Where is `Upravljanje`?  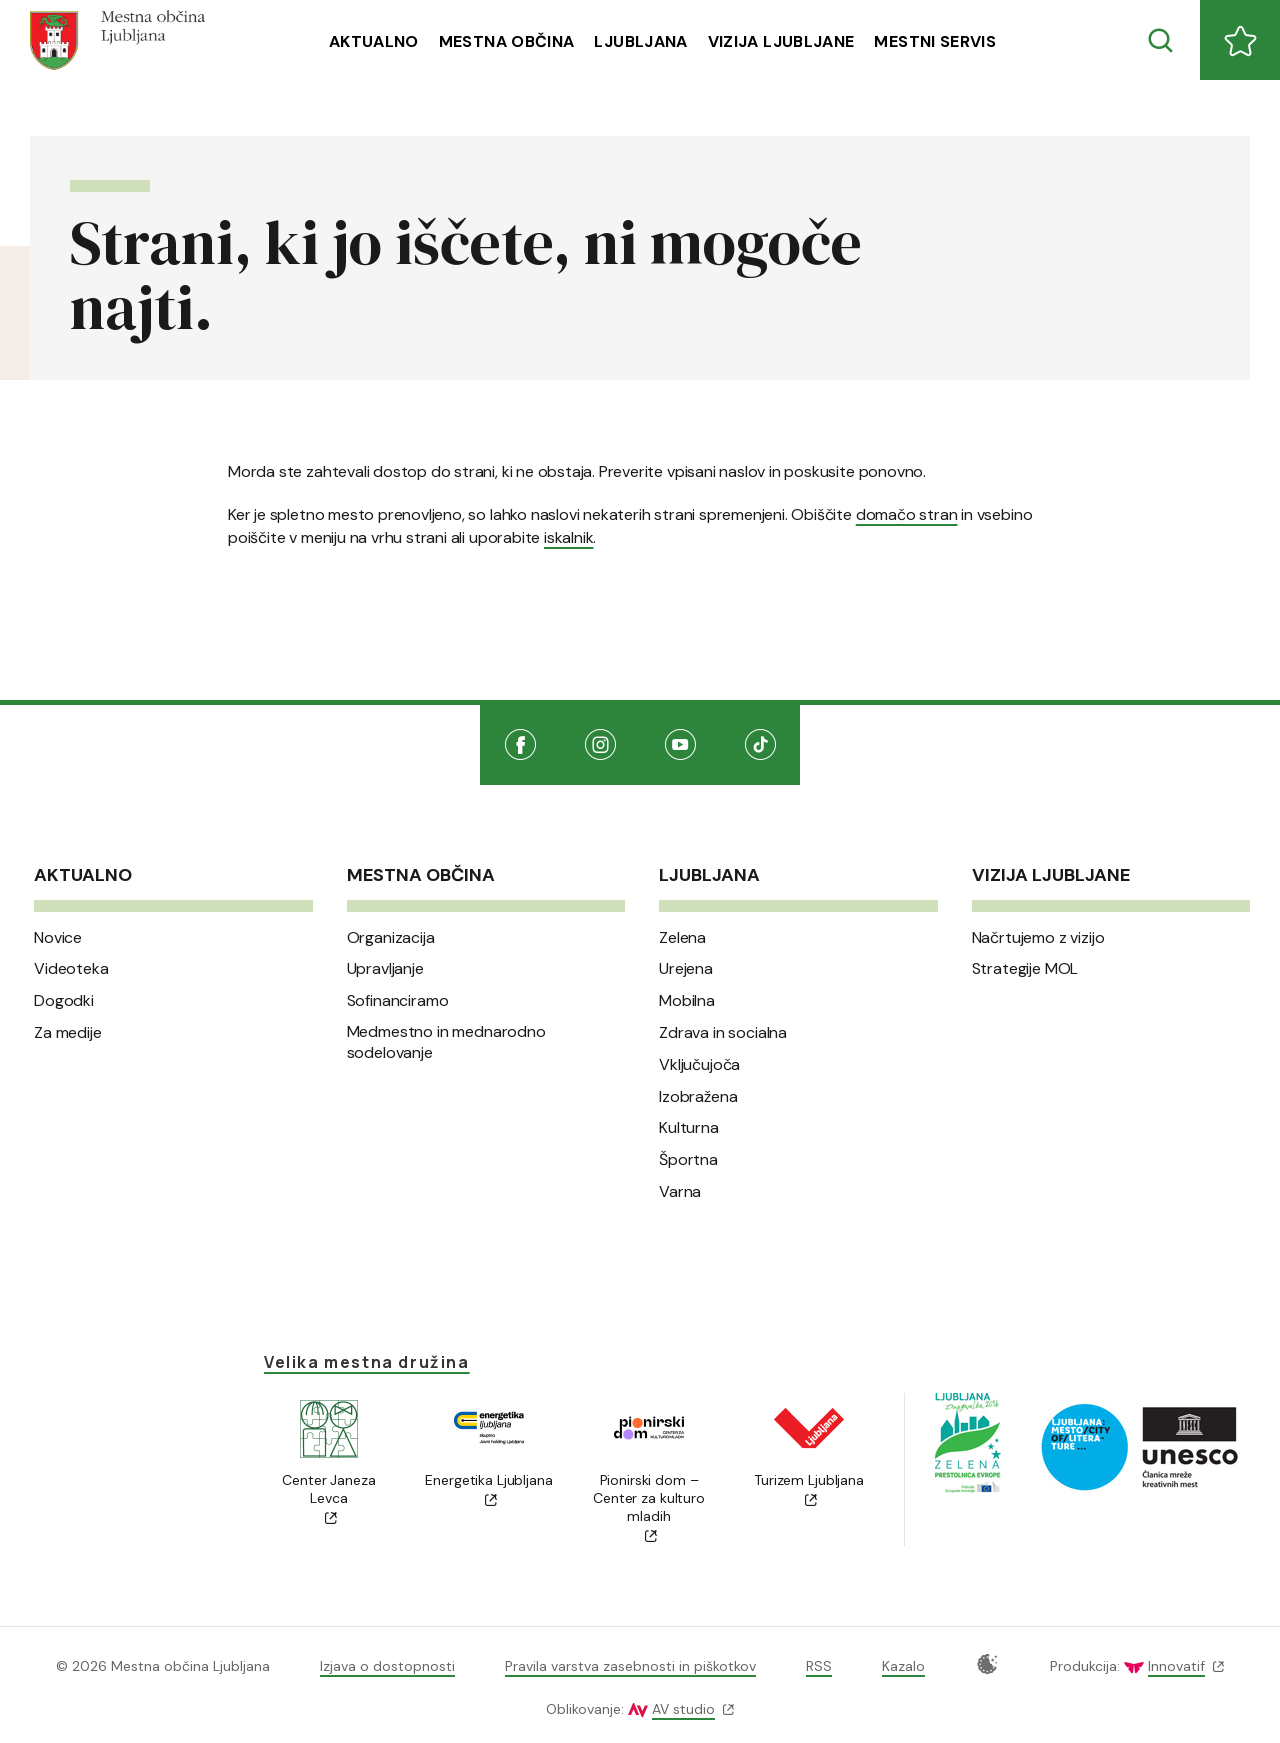
Upravljanje is located at coordinates (385, 969).